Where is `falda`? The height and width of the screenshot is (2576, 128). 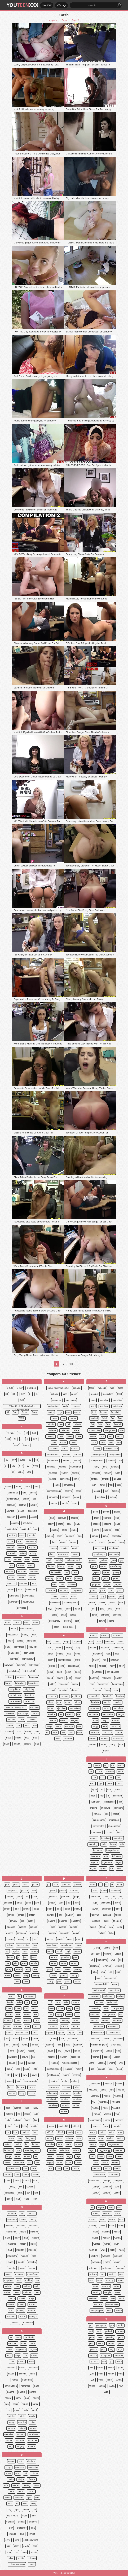
falda is located at coordinates (102, 1436).